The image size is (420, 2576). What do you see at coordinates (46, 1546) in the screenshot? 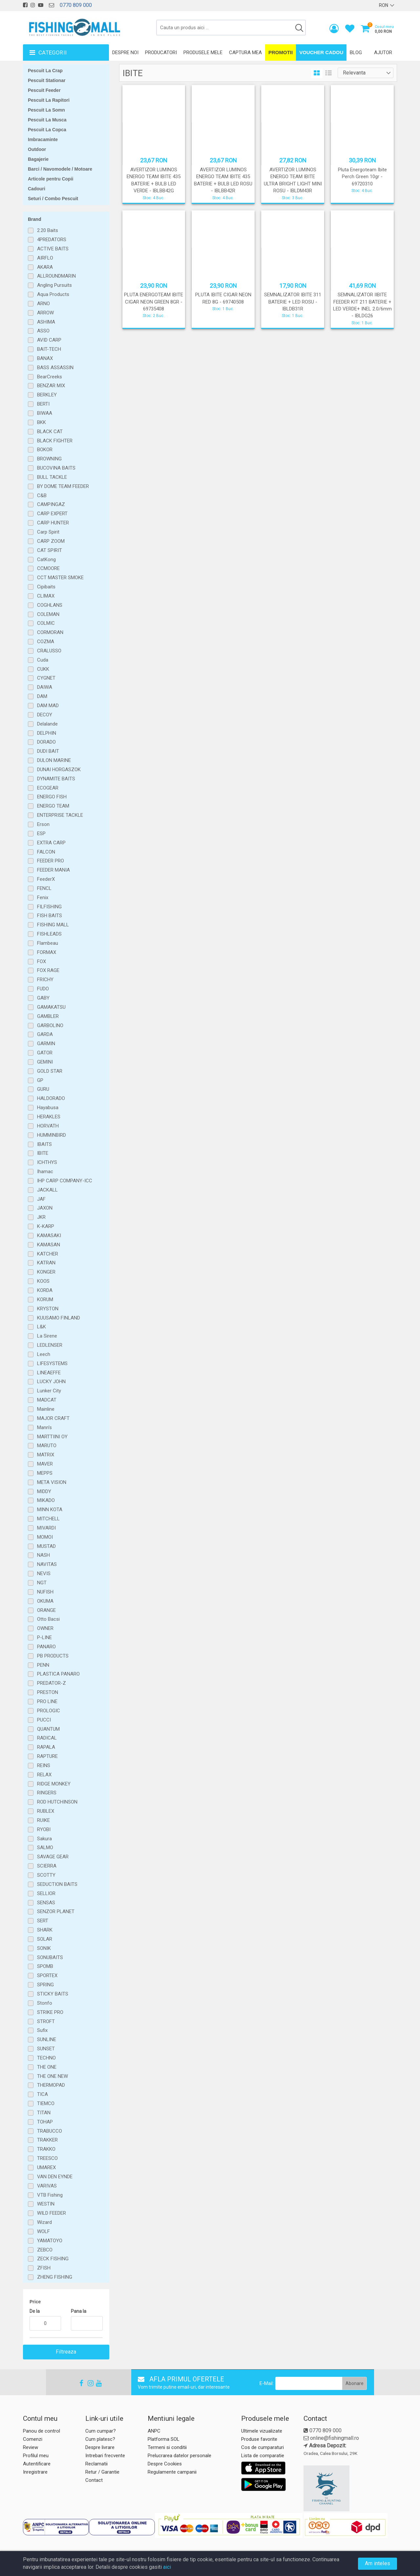
I see `MUSTAD` at bounding box center [46, 1546].